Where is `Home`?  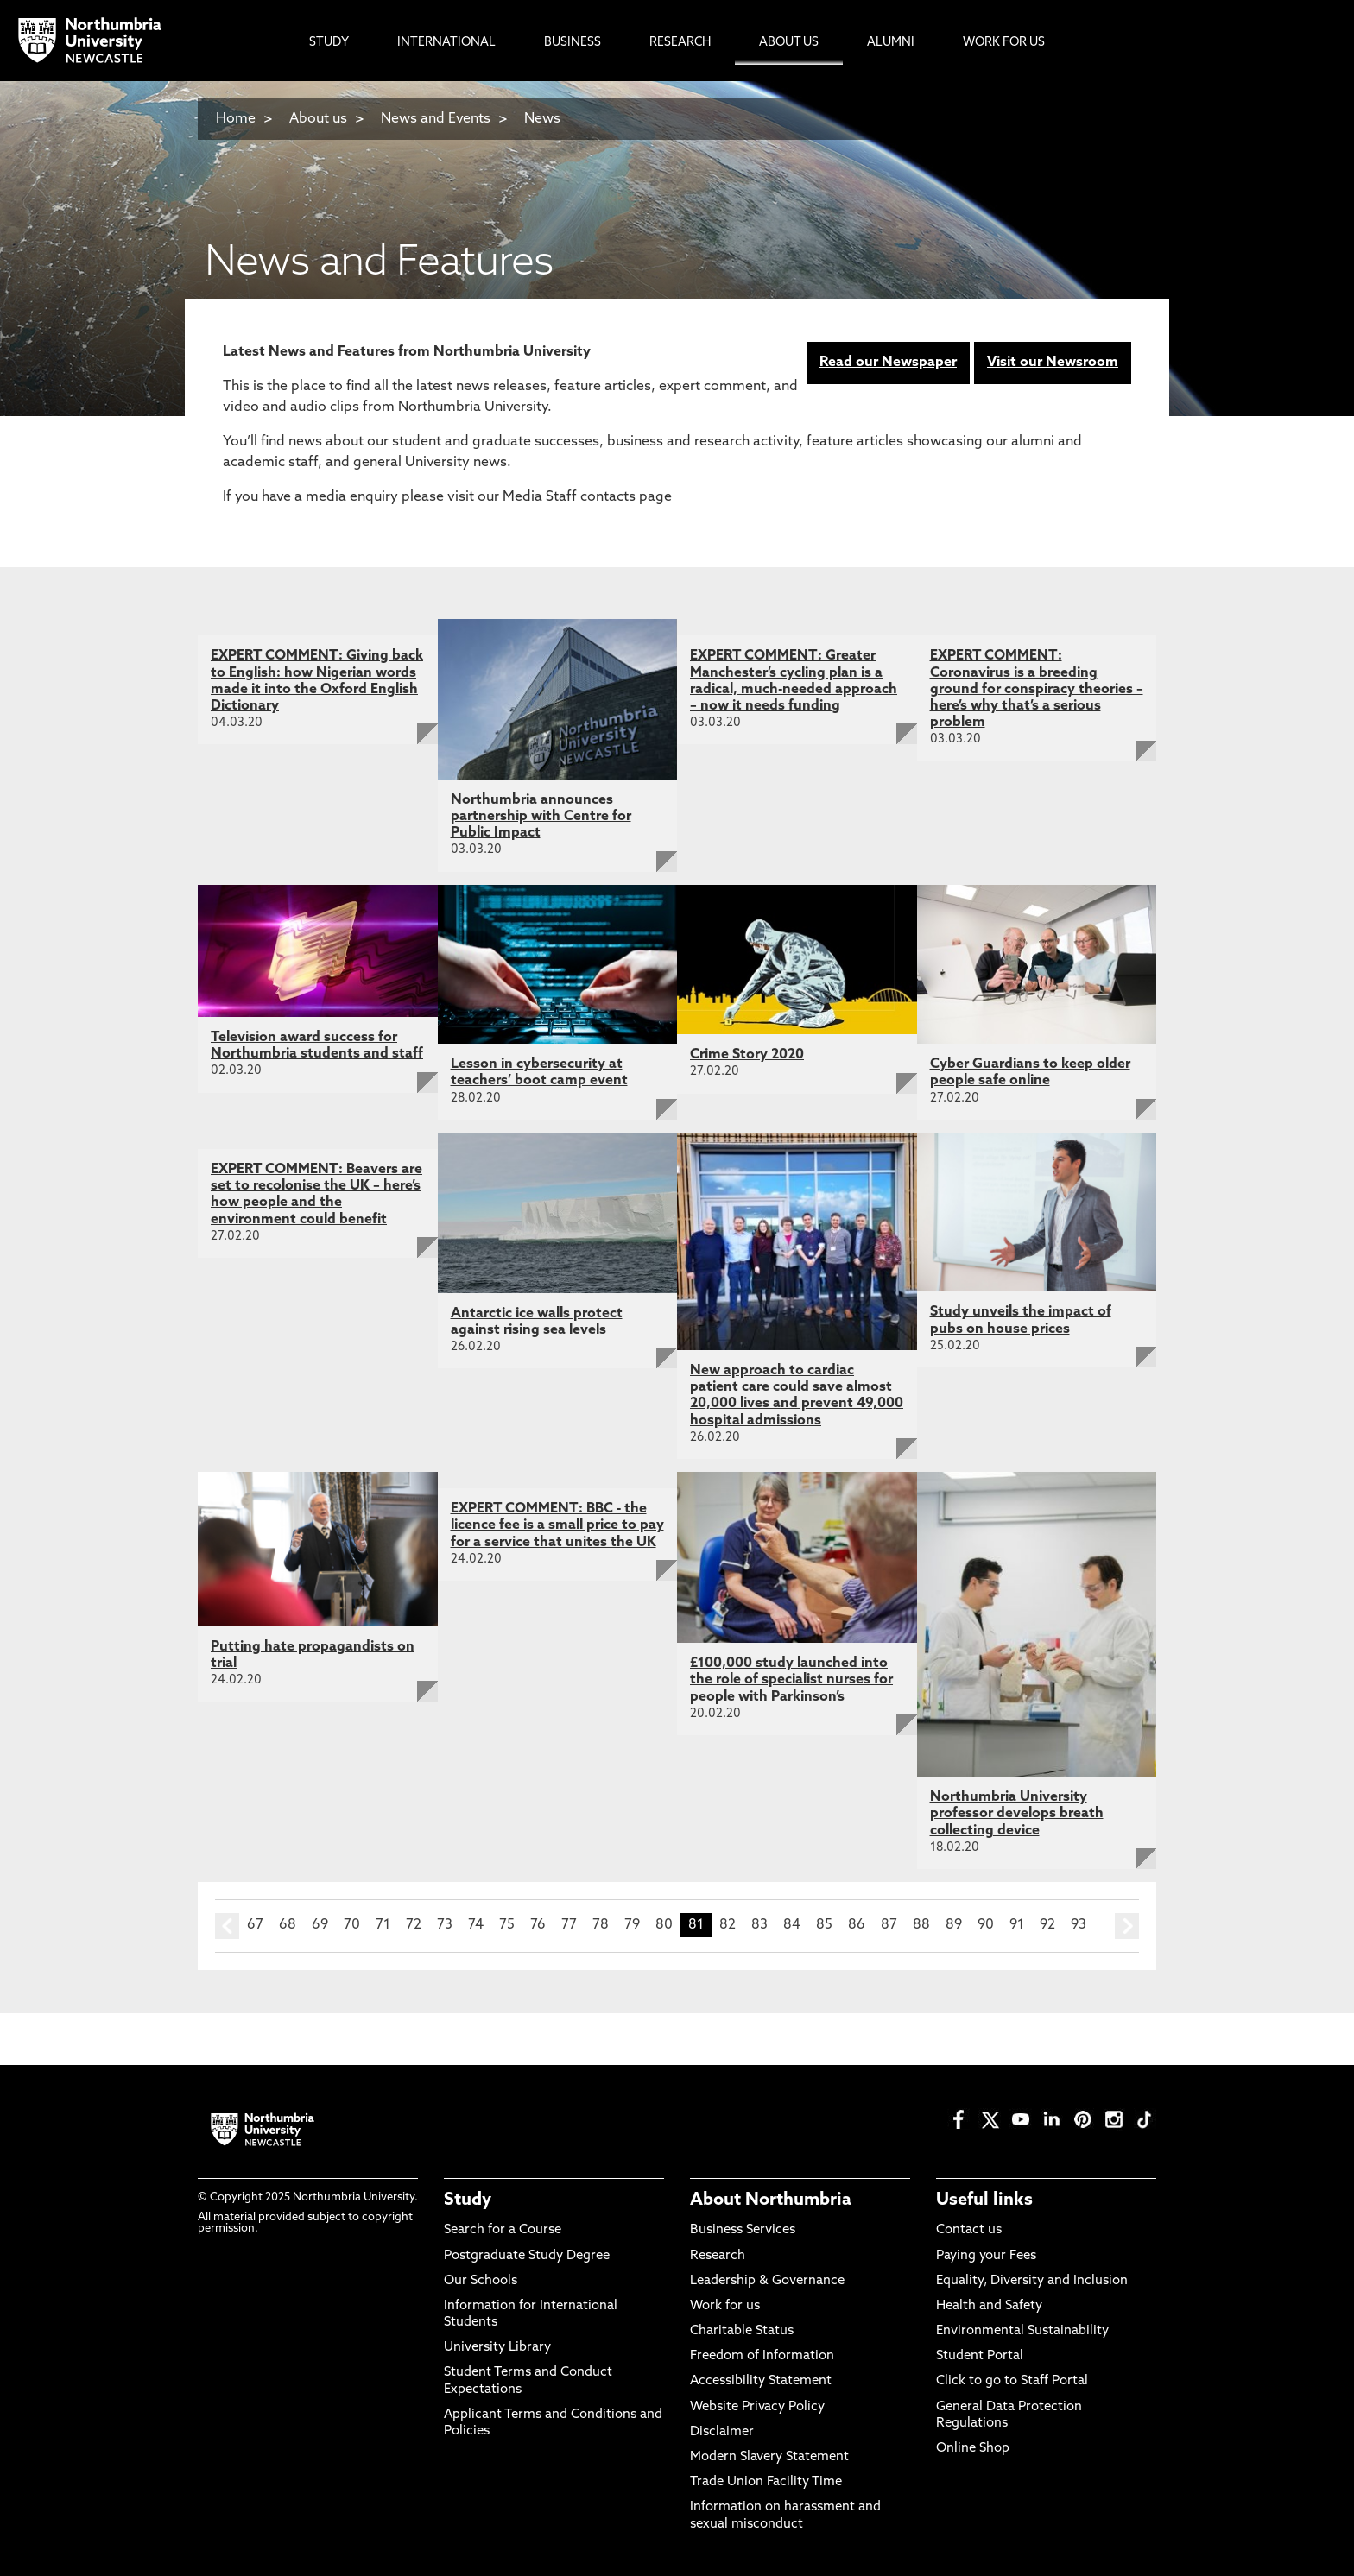
Home is located at coordinates (236, 119).